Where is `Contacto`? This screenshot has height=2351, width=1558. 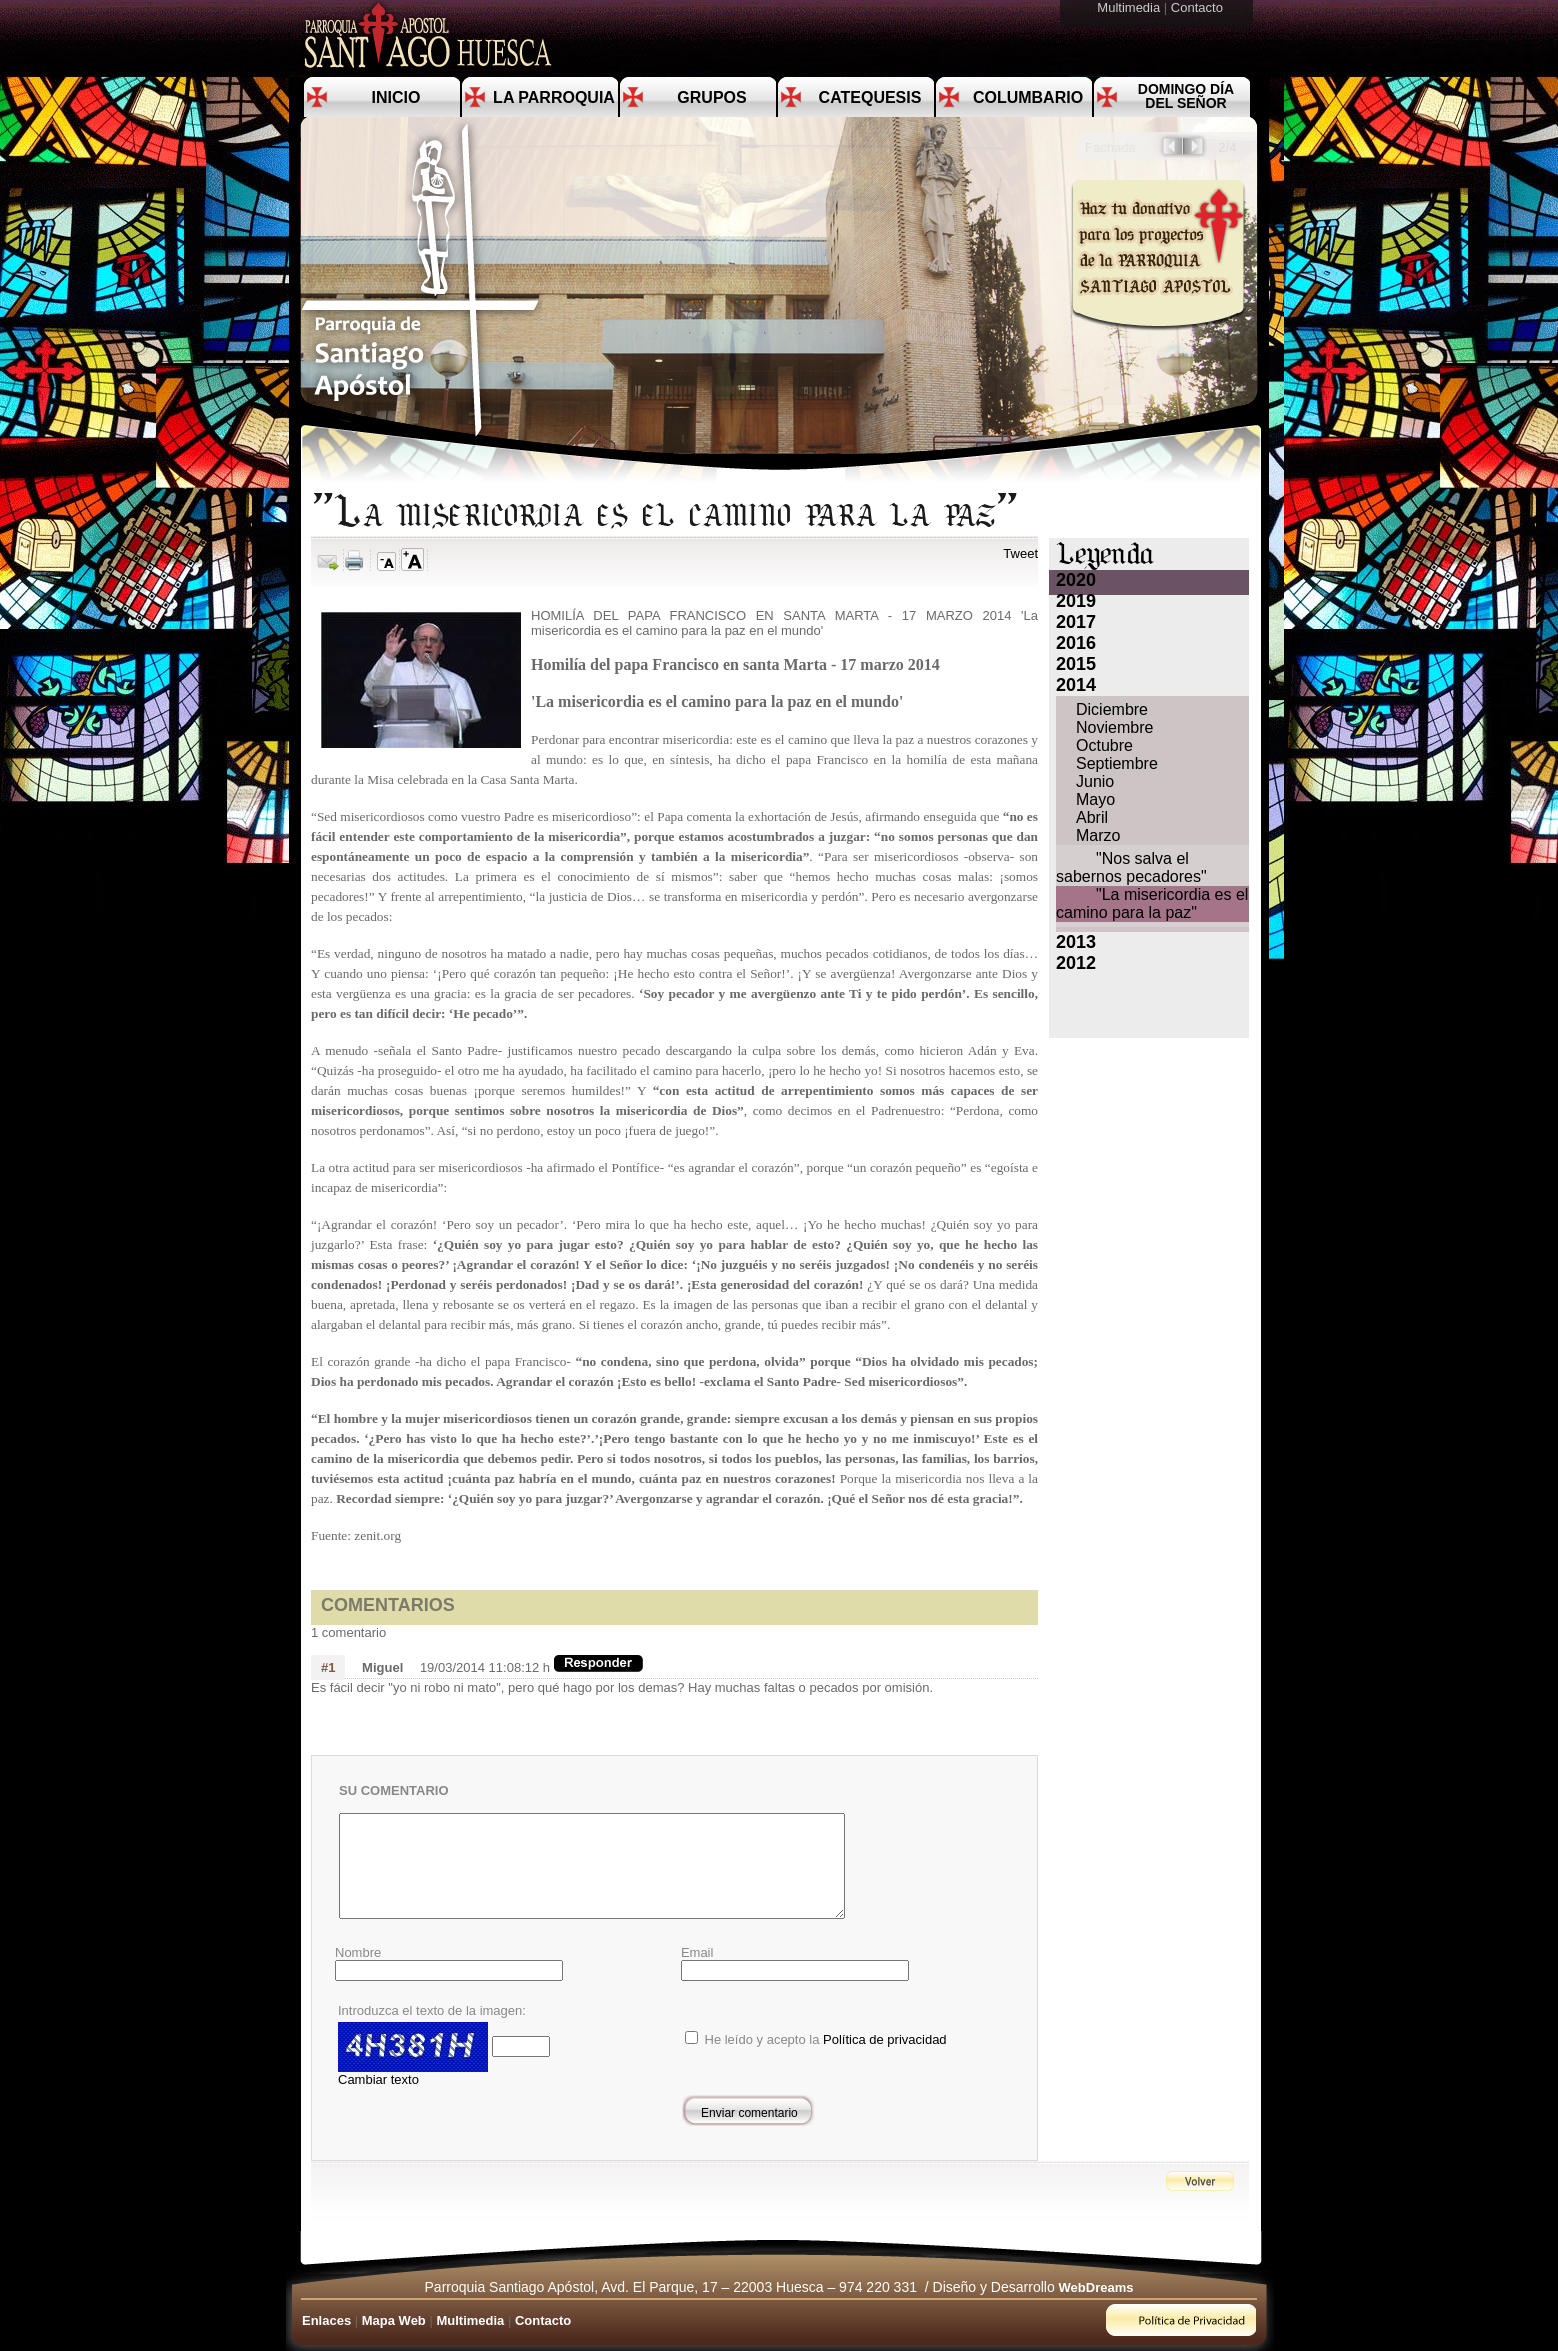 Contacto is located at coordinates (1199, 7).